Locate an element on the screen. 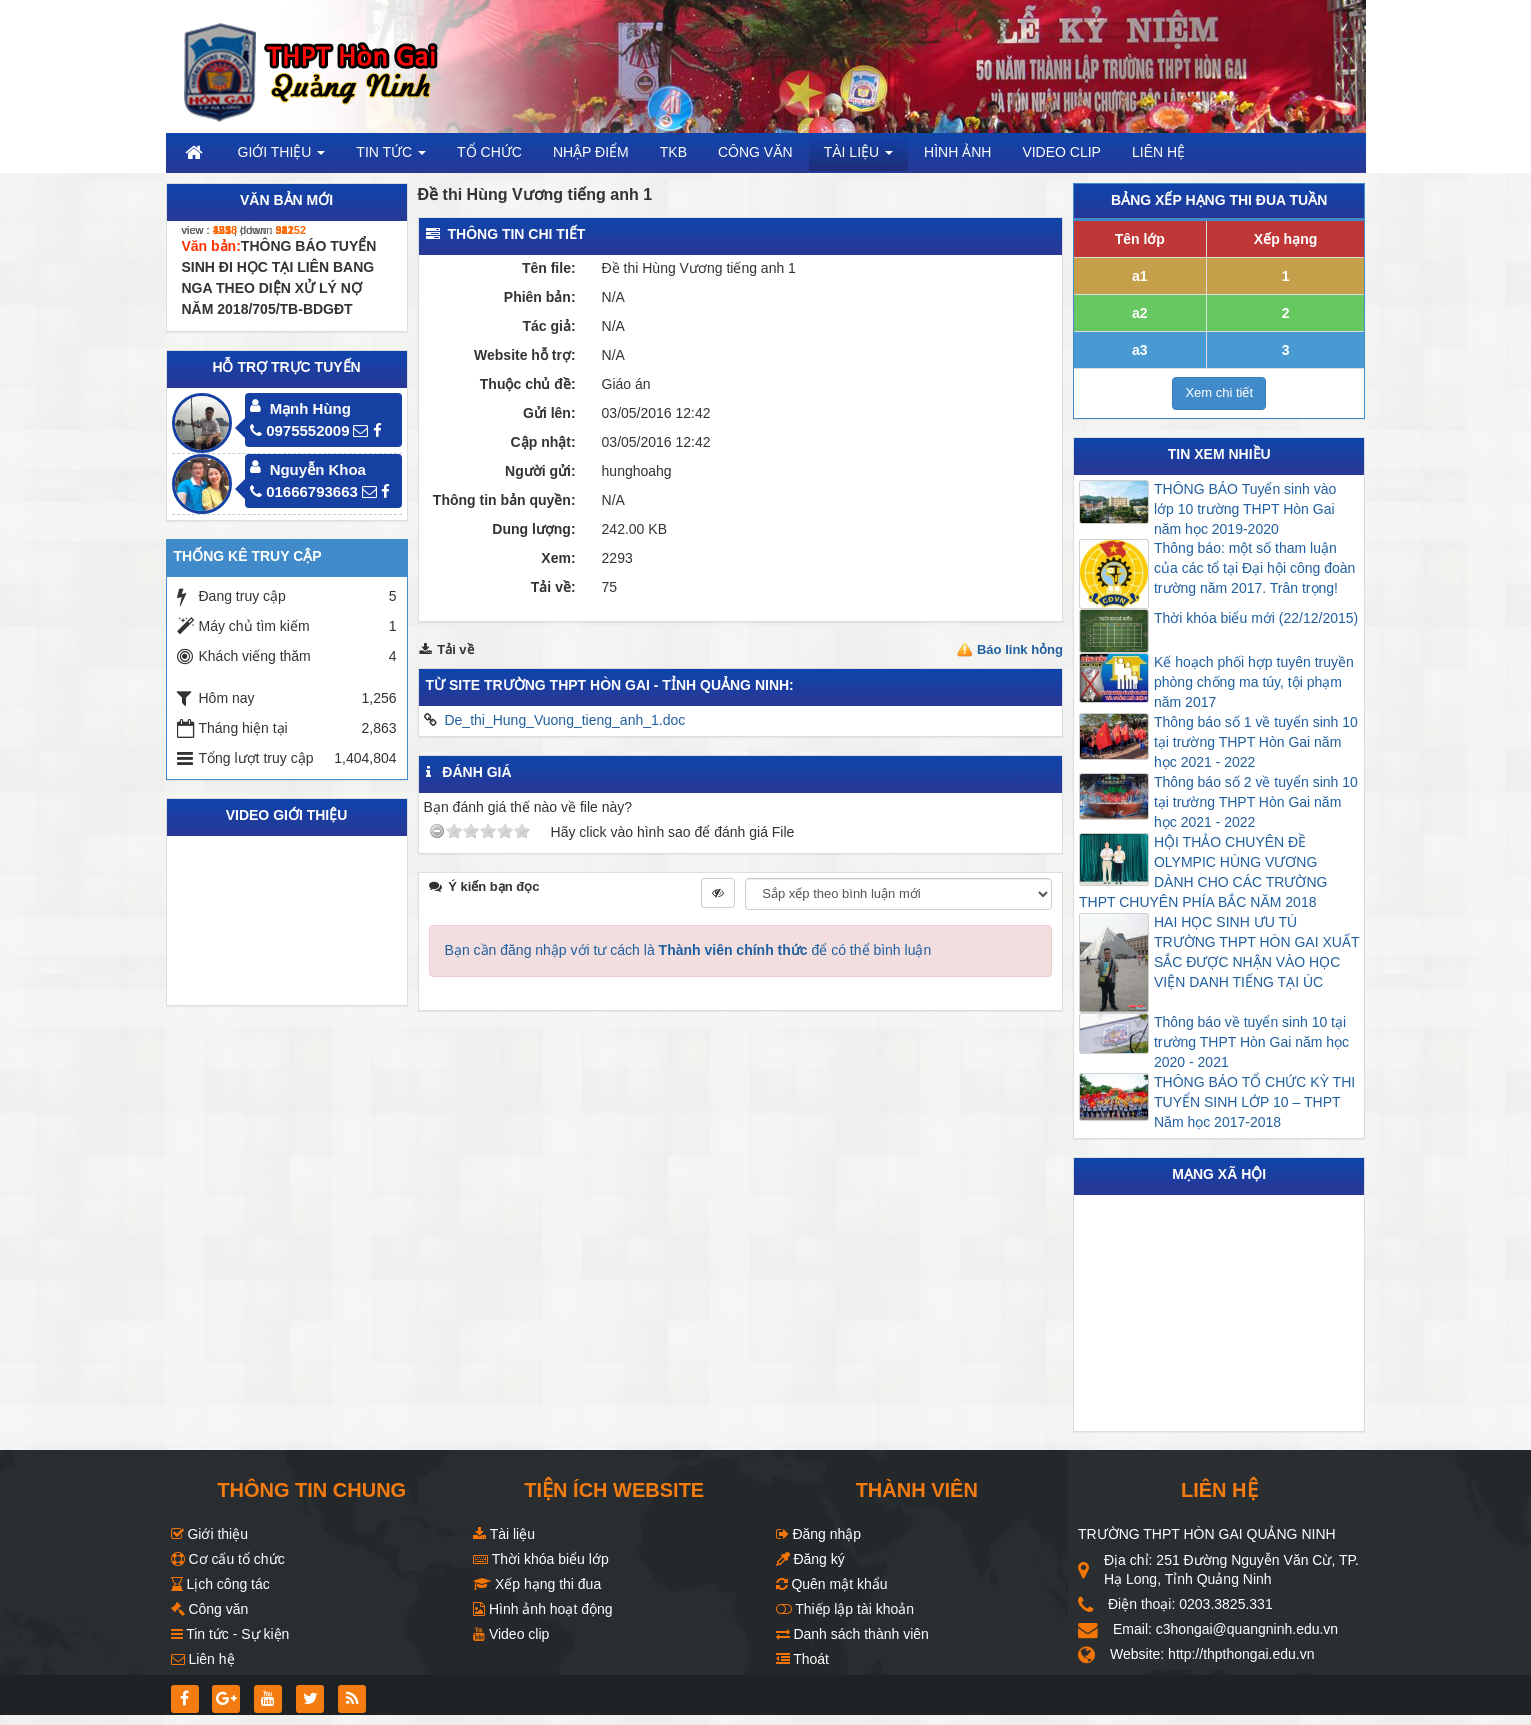 The width and height of the screenshot is (1531, 1725). 0975552009 is located at coordinates (299, 430).